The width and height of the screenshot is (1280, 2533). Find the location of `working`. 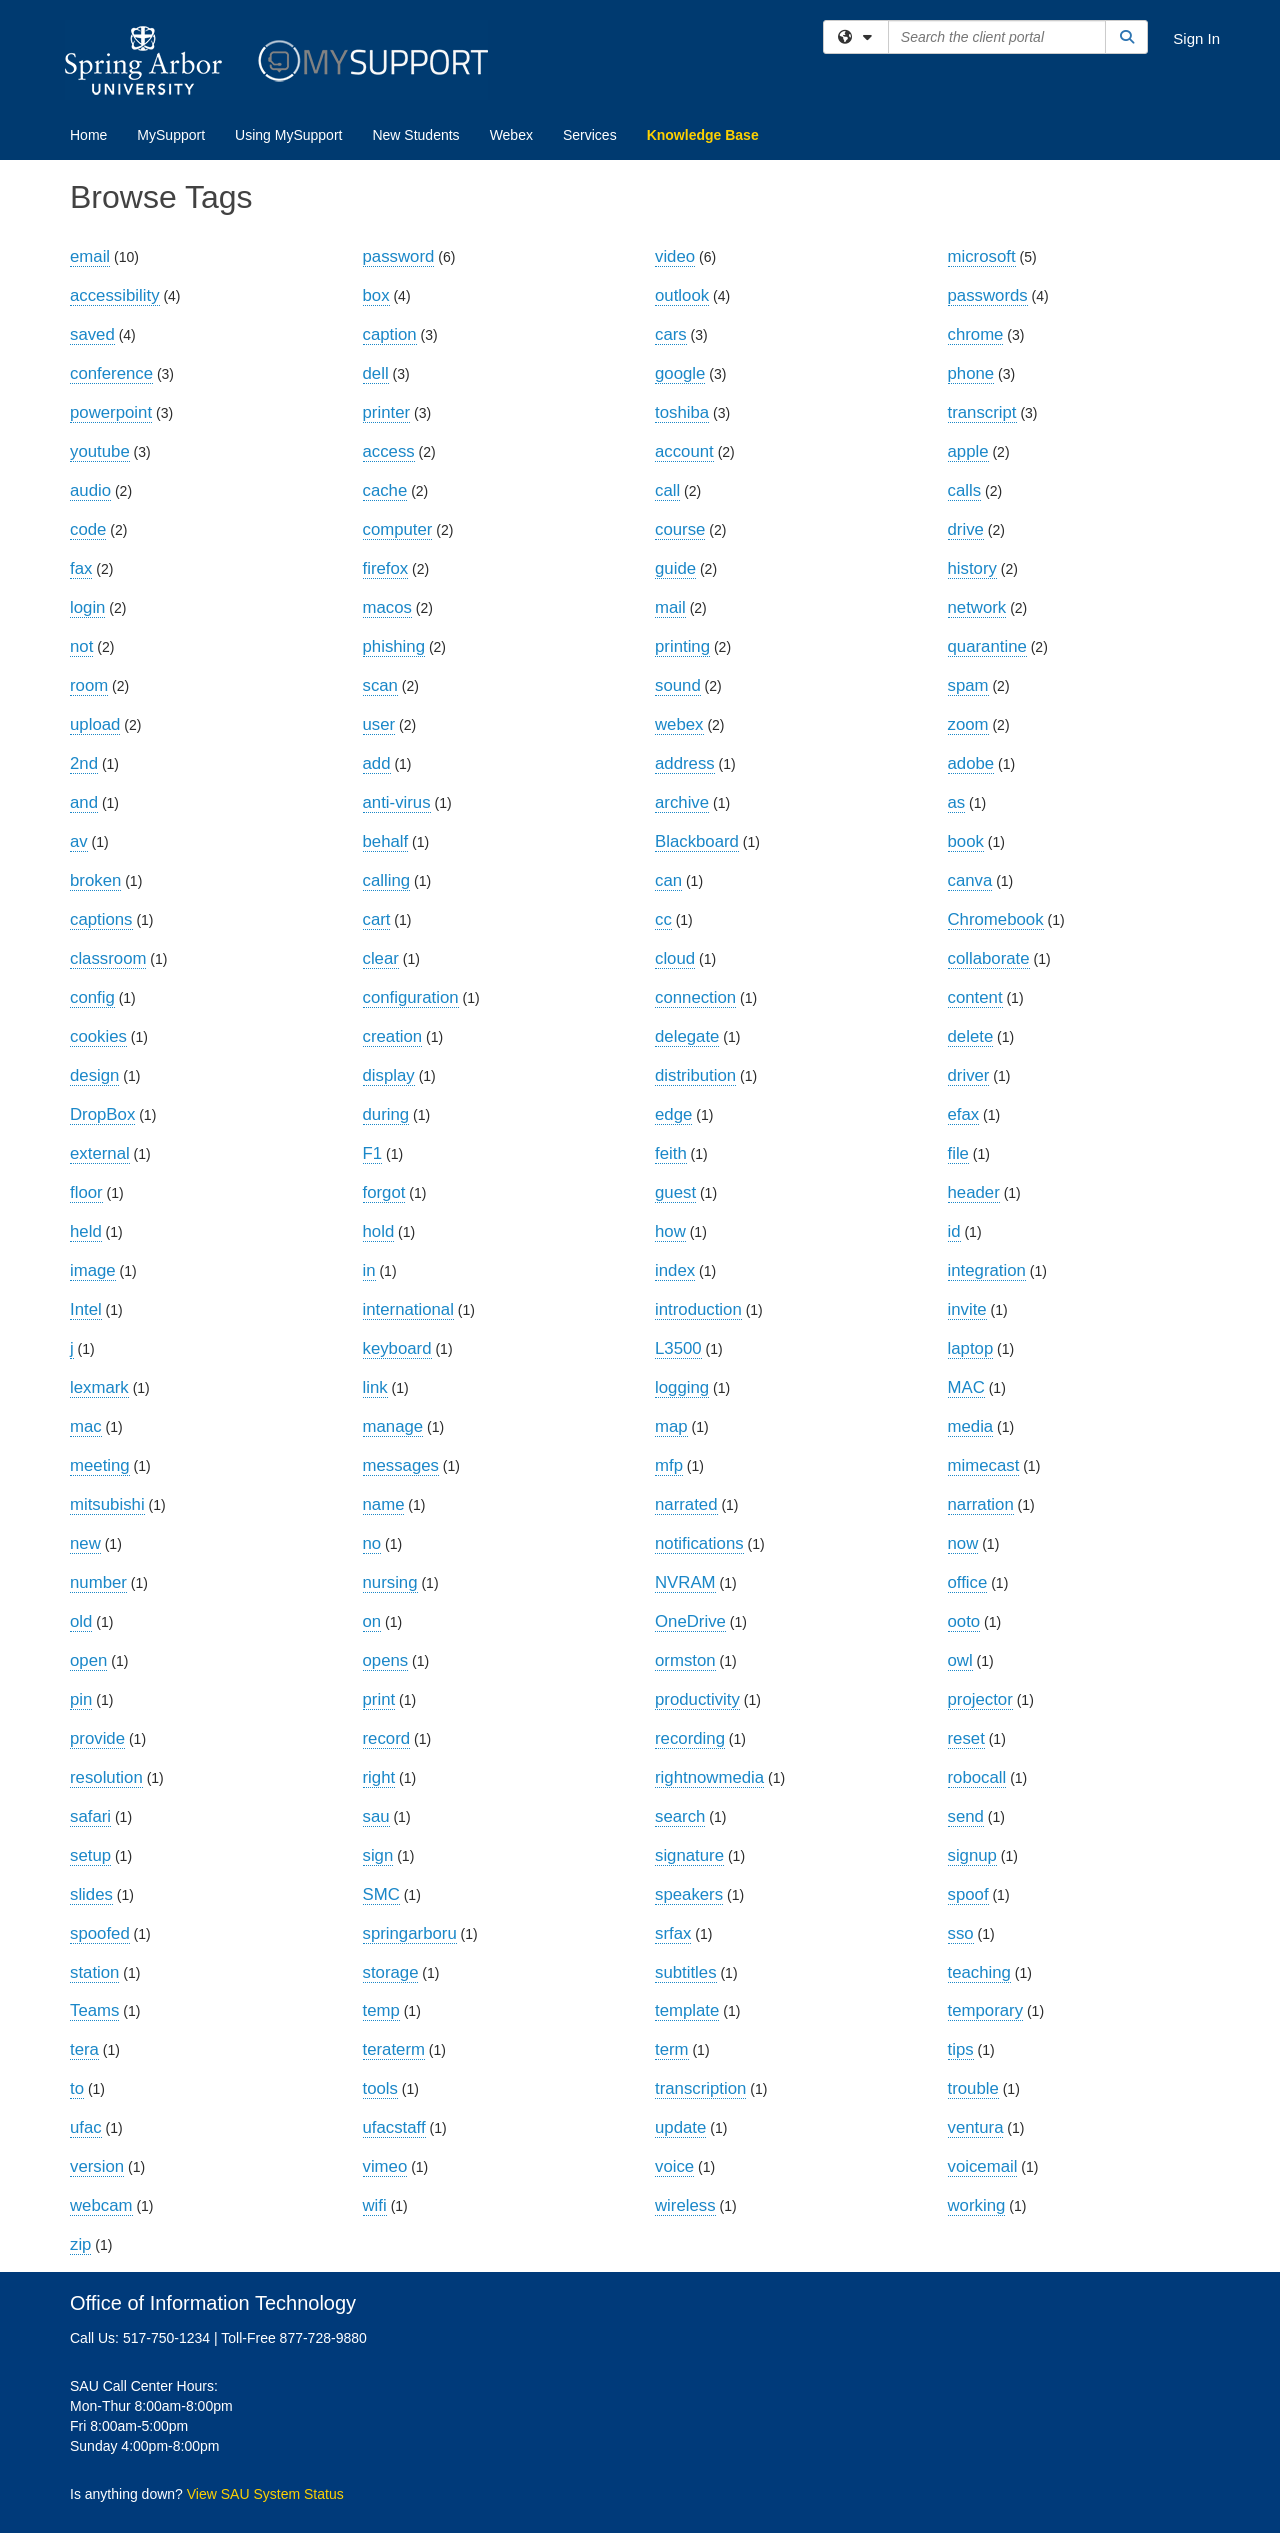

working is located at coordinates (977, 2205).